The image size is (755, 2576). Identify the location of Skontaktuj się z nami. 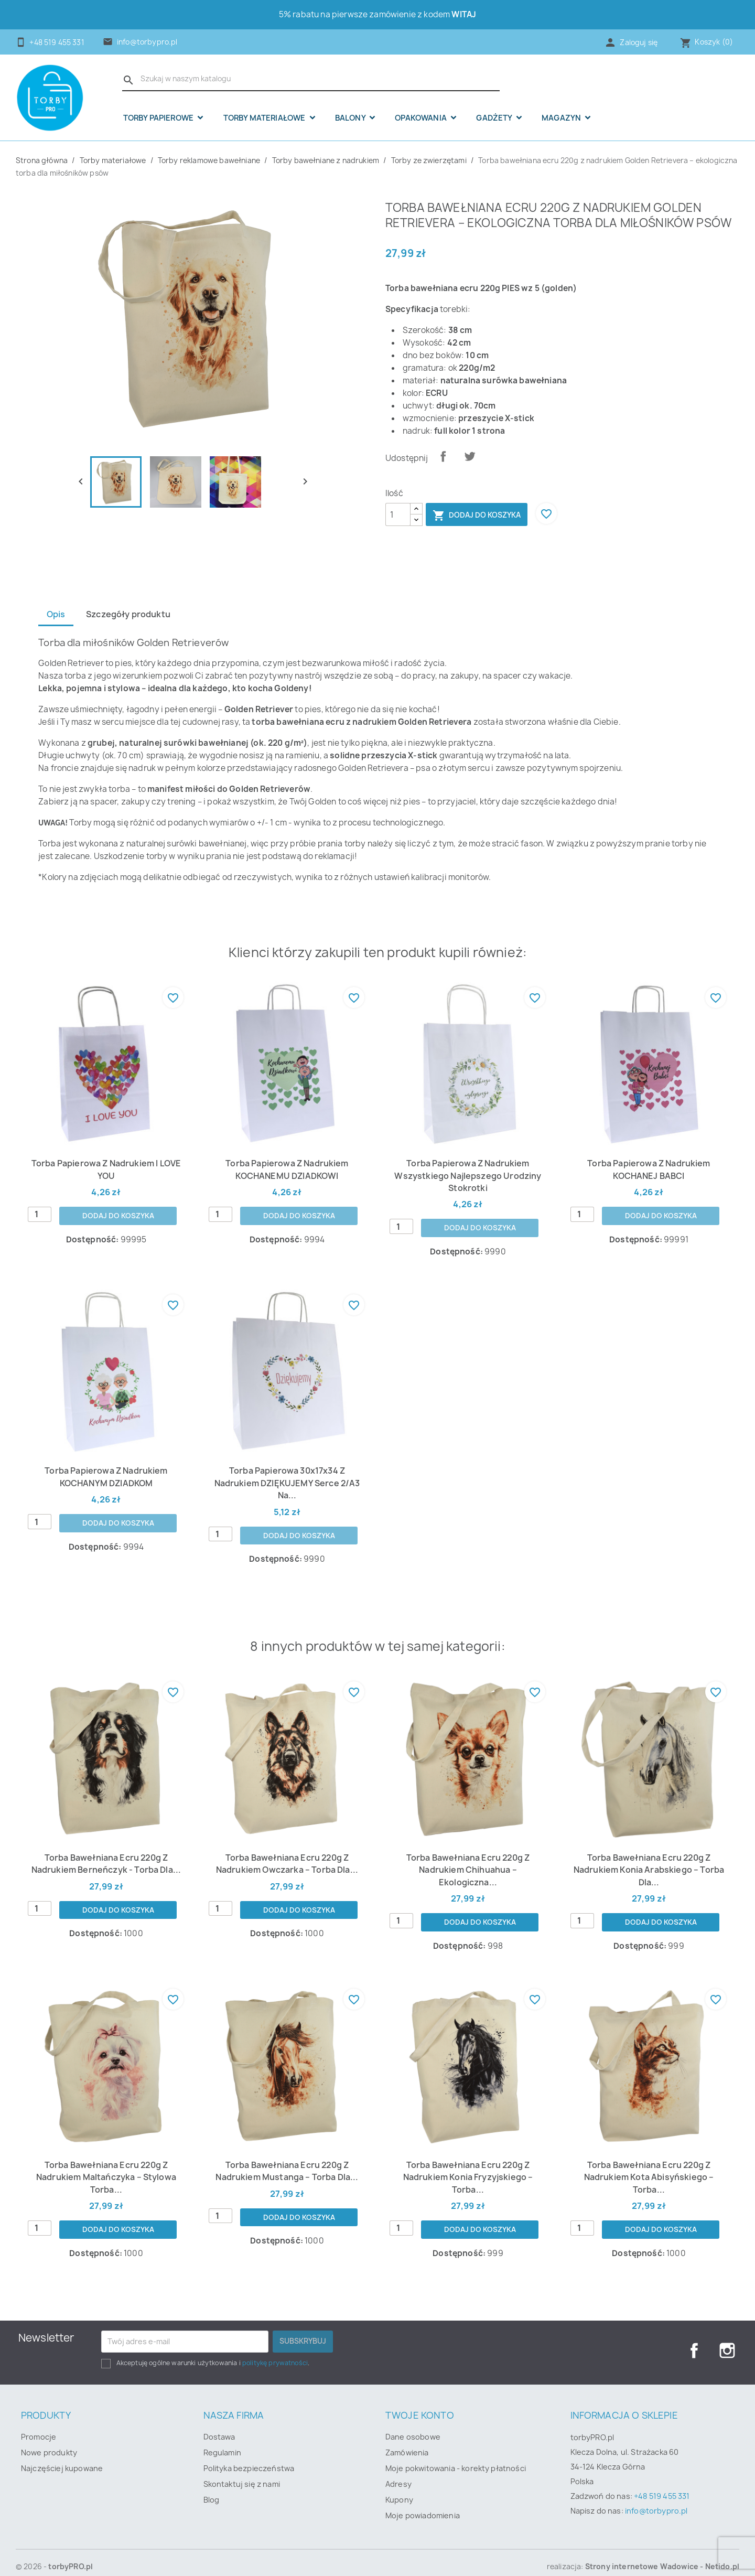
(241, 2473).